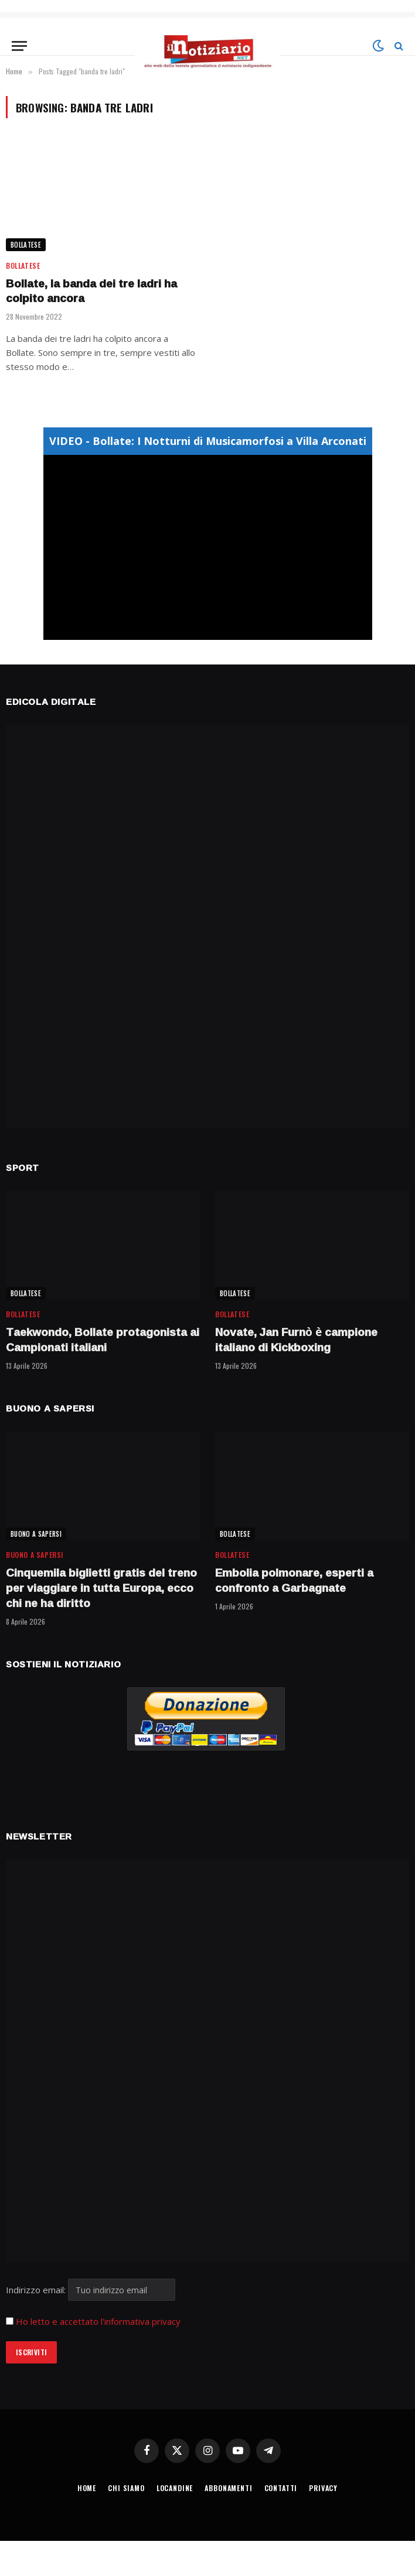 The height and width of the screenshot is (2576, 415). Describe the element at coordinates (86, 2488) in the screenshot. I see `HOME` at that location.